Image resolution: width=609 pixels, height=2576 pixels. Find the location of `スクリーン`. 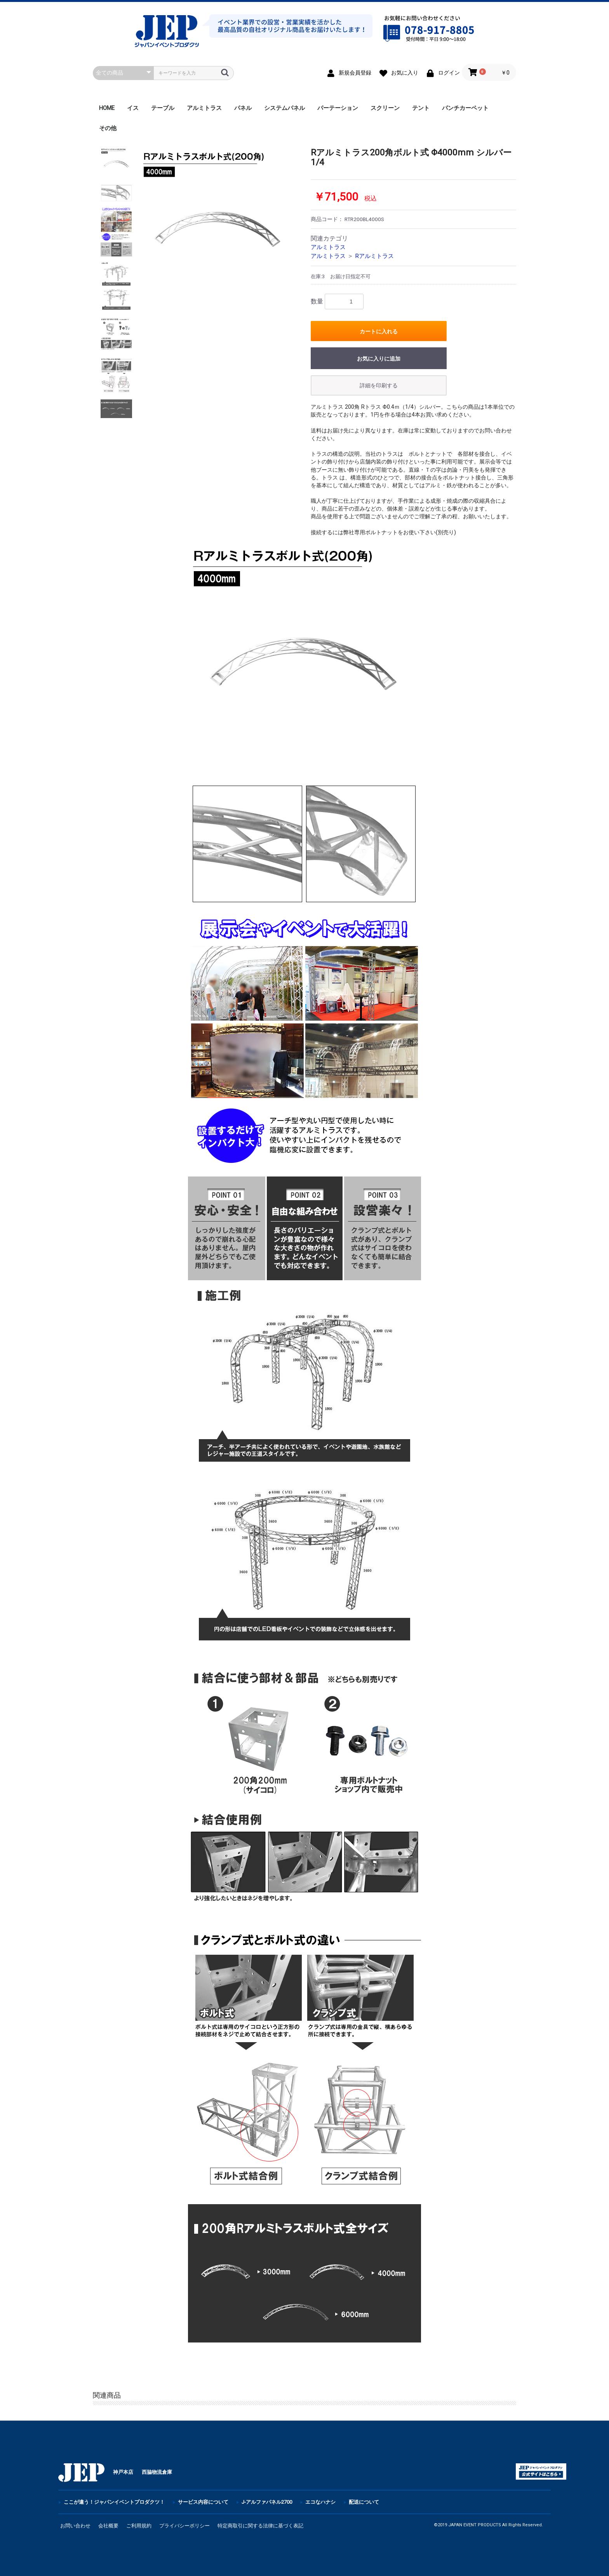

スクリーン is located at coordinates (385, 108).